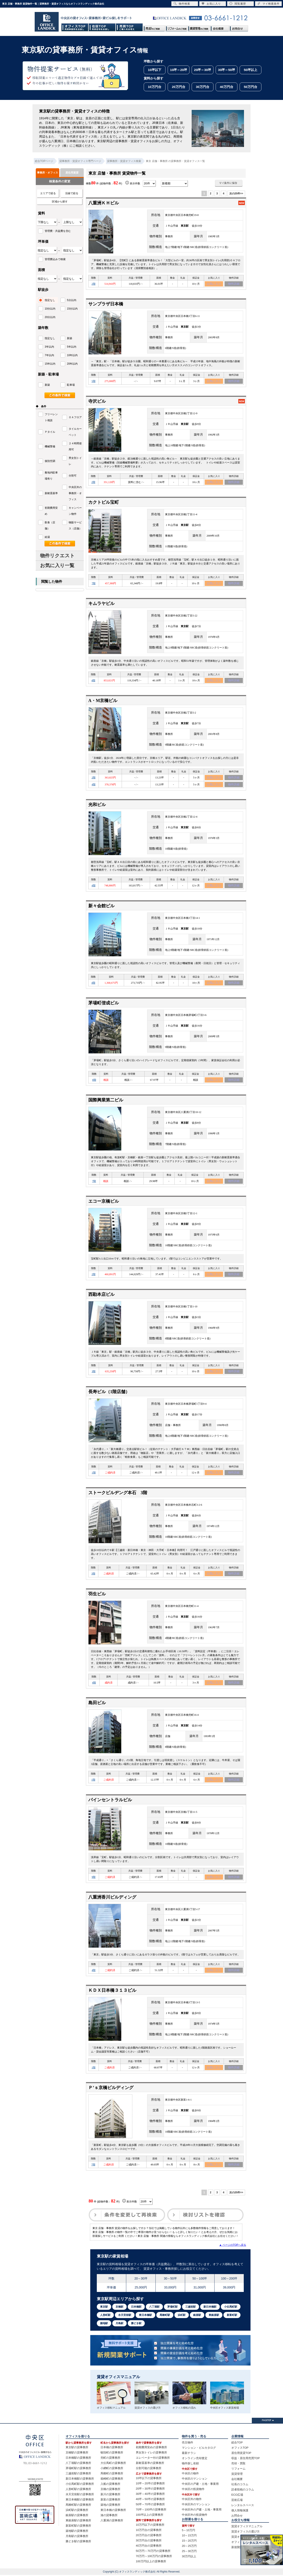 The image size is (283, 2576). What do you see at coordinates (78, 2542) in the screenshot?
I see `新富町駅の貸事務所` at bounding box center [78, 2542].